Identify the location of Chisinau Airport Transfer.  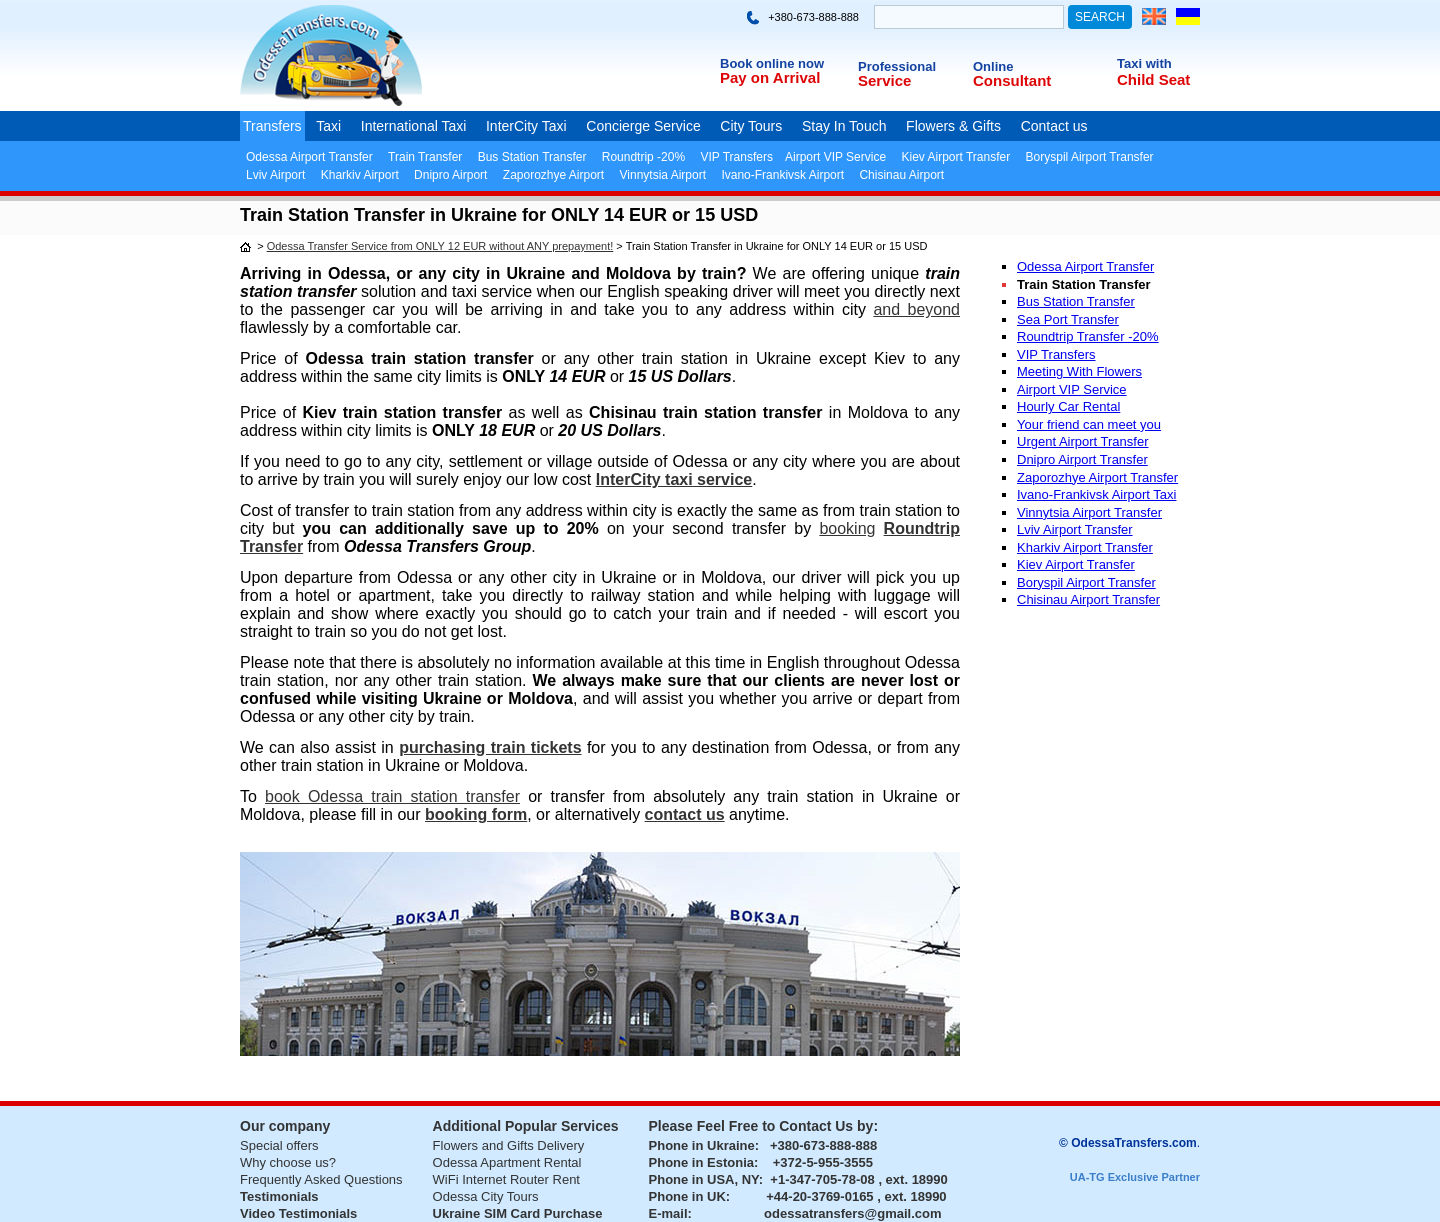
(1088, 599).